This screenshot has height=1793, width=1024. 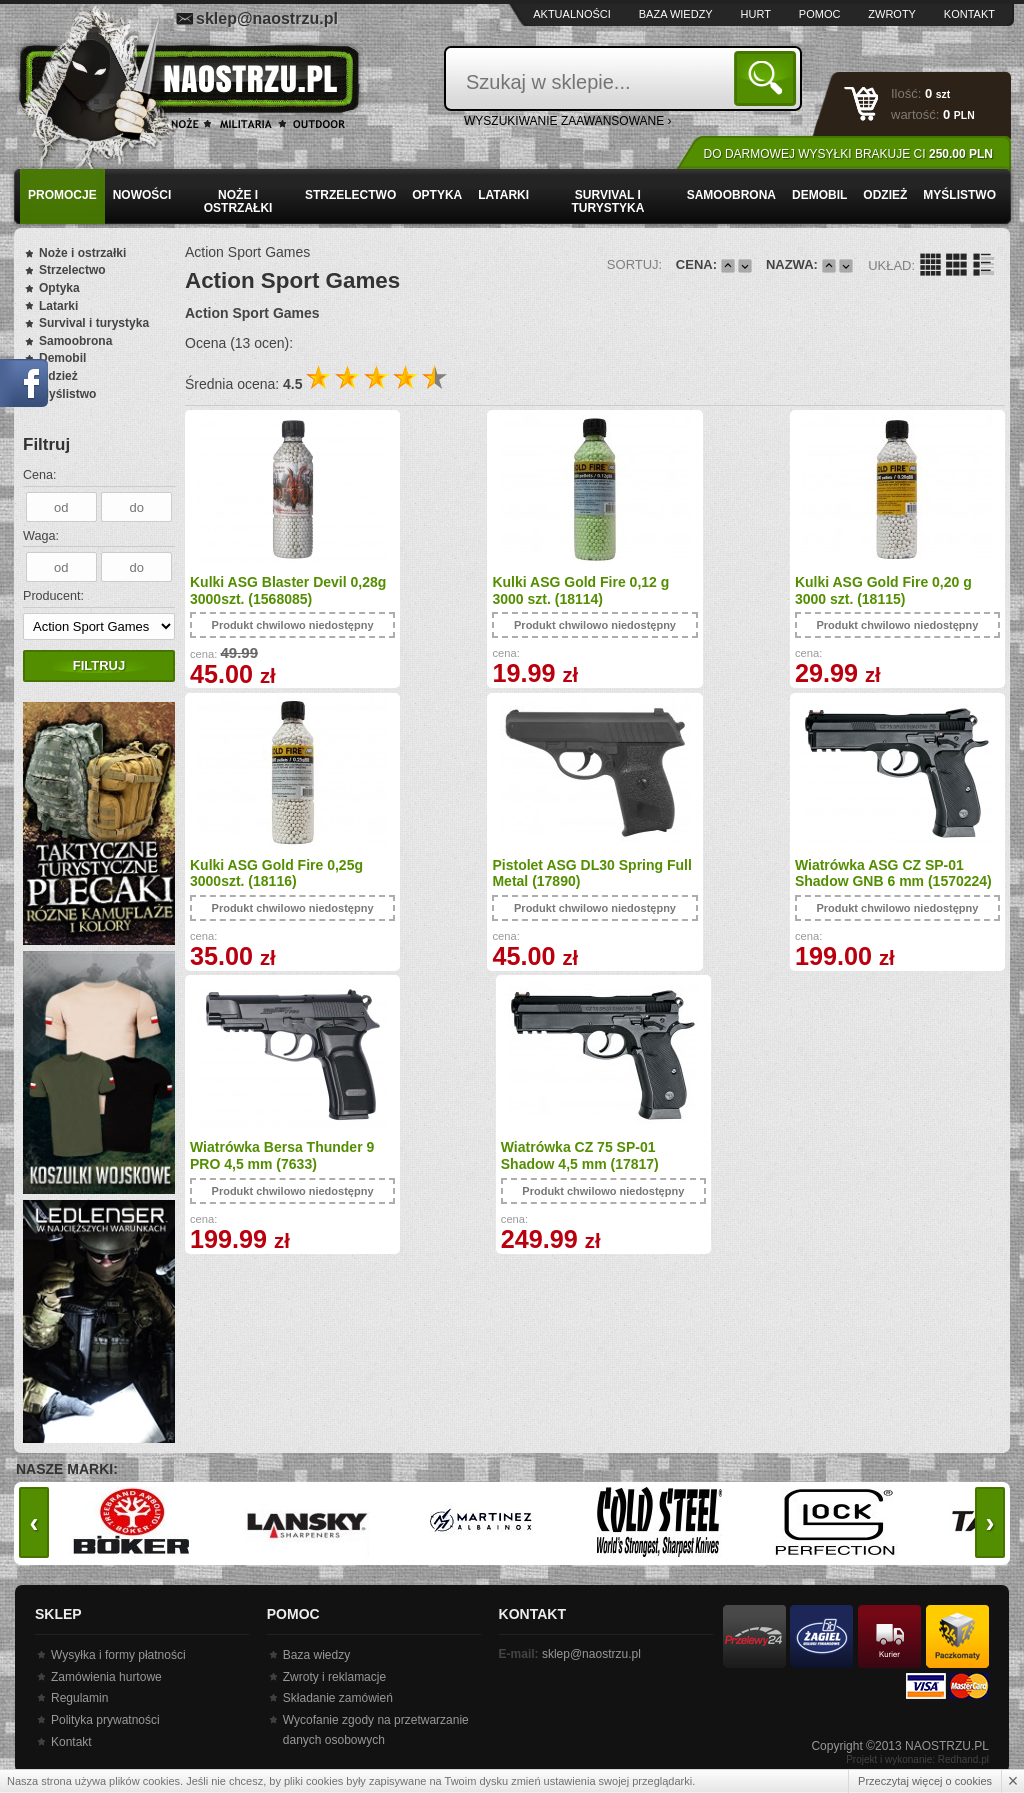 What do you see at coordinates (887, 872) in the screenshot?
I see `Wiatrówka CZ 75 SP-01 Shadow 4,5 mm (17817)` at bounding box center [887, 872].